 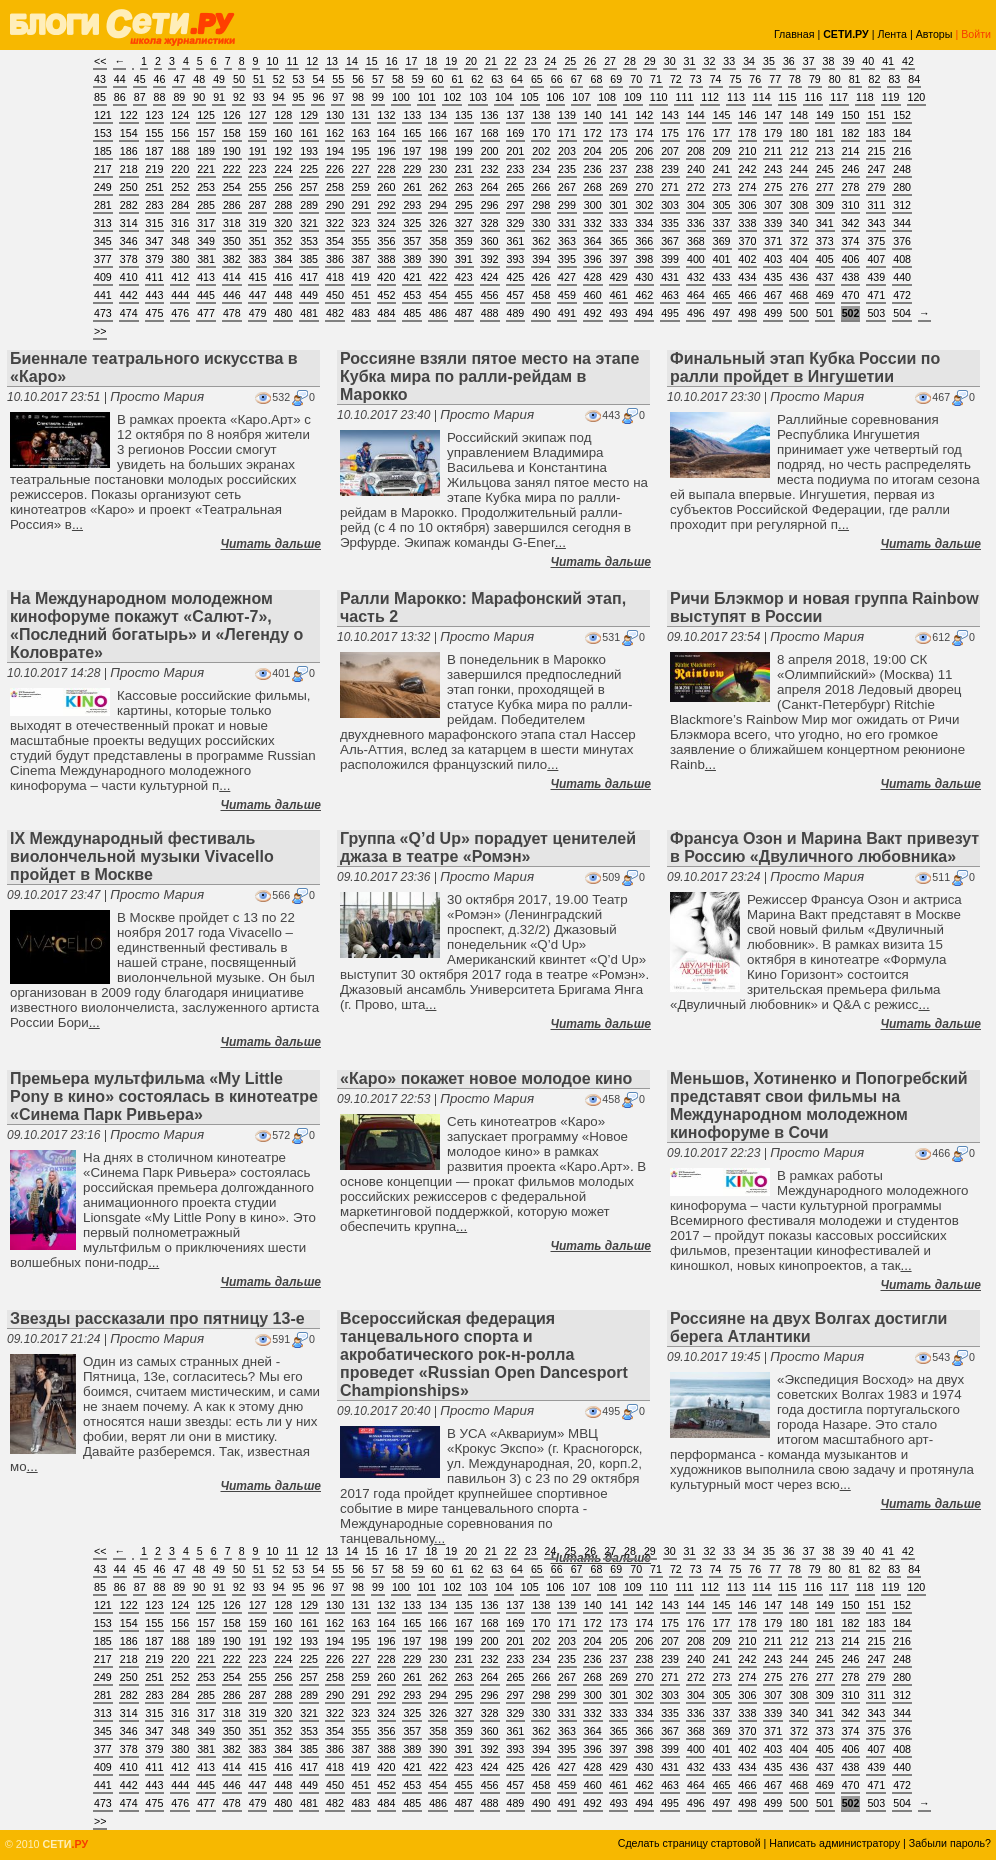 I want to click on 224, so click(x=283, y=169).